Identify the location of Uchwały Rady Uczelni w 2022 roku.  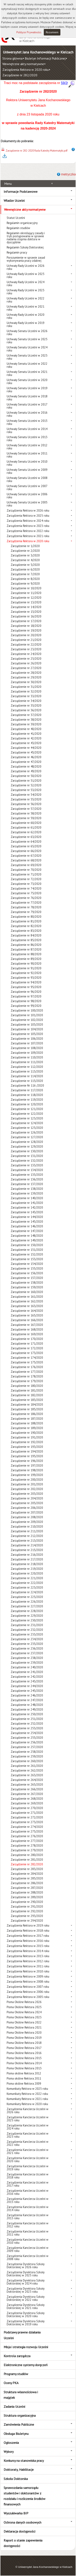
(25, 299).